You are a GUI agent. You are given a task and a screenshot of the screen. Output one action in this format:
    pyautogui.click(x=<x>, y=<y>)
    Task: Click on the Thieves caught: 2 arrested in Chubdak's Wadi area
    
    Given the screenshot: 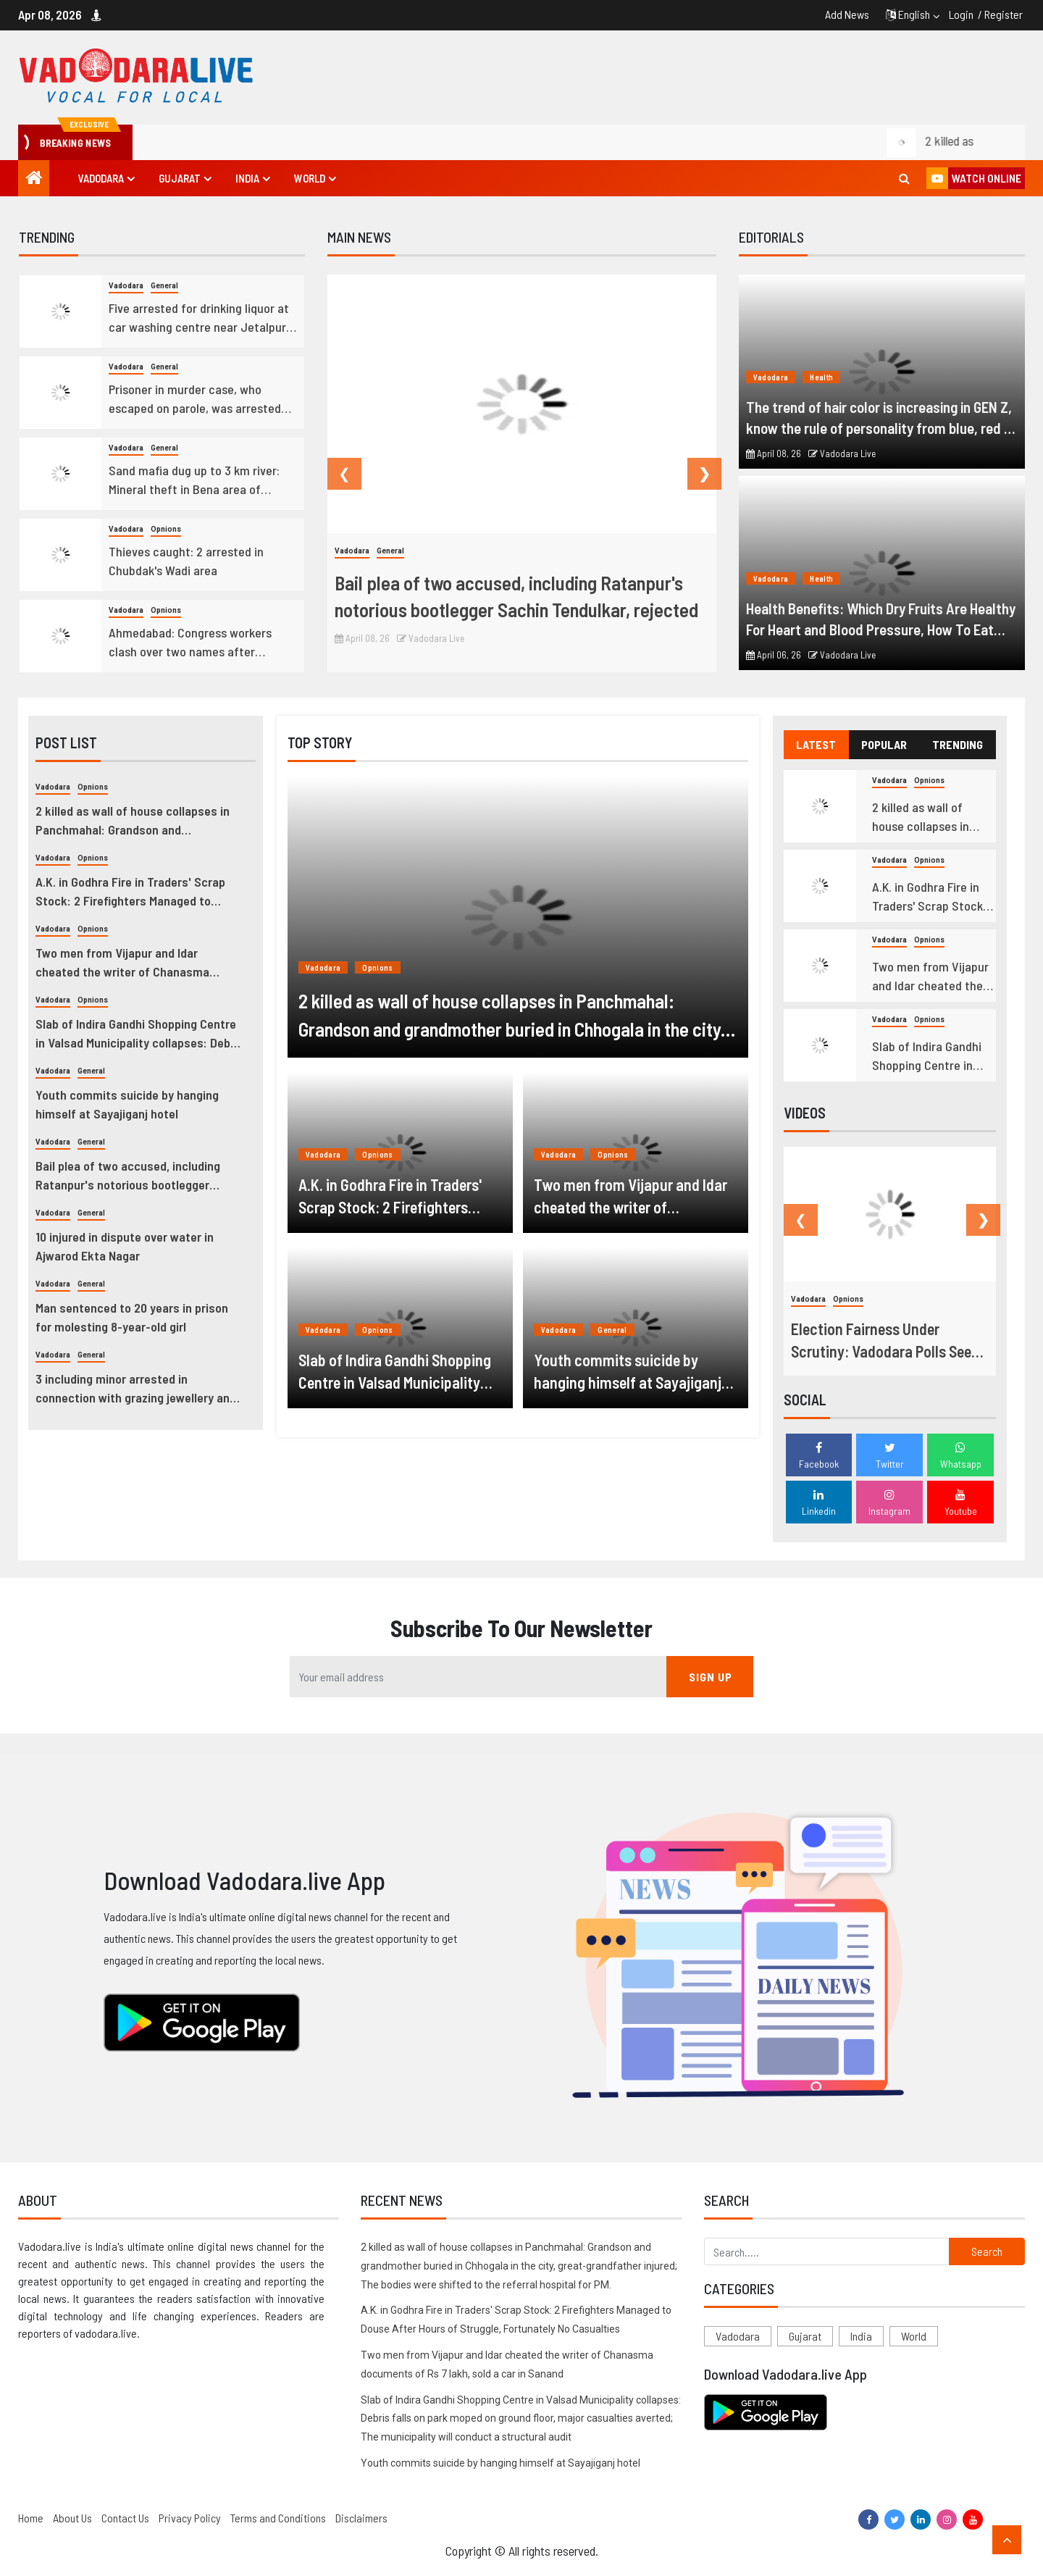 What is the action you would take?
    pyautogui.click(x=186, y=560)
    